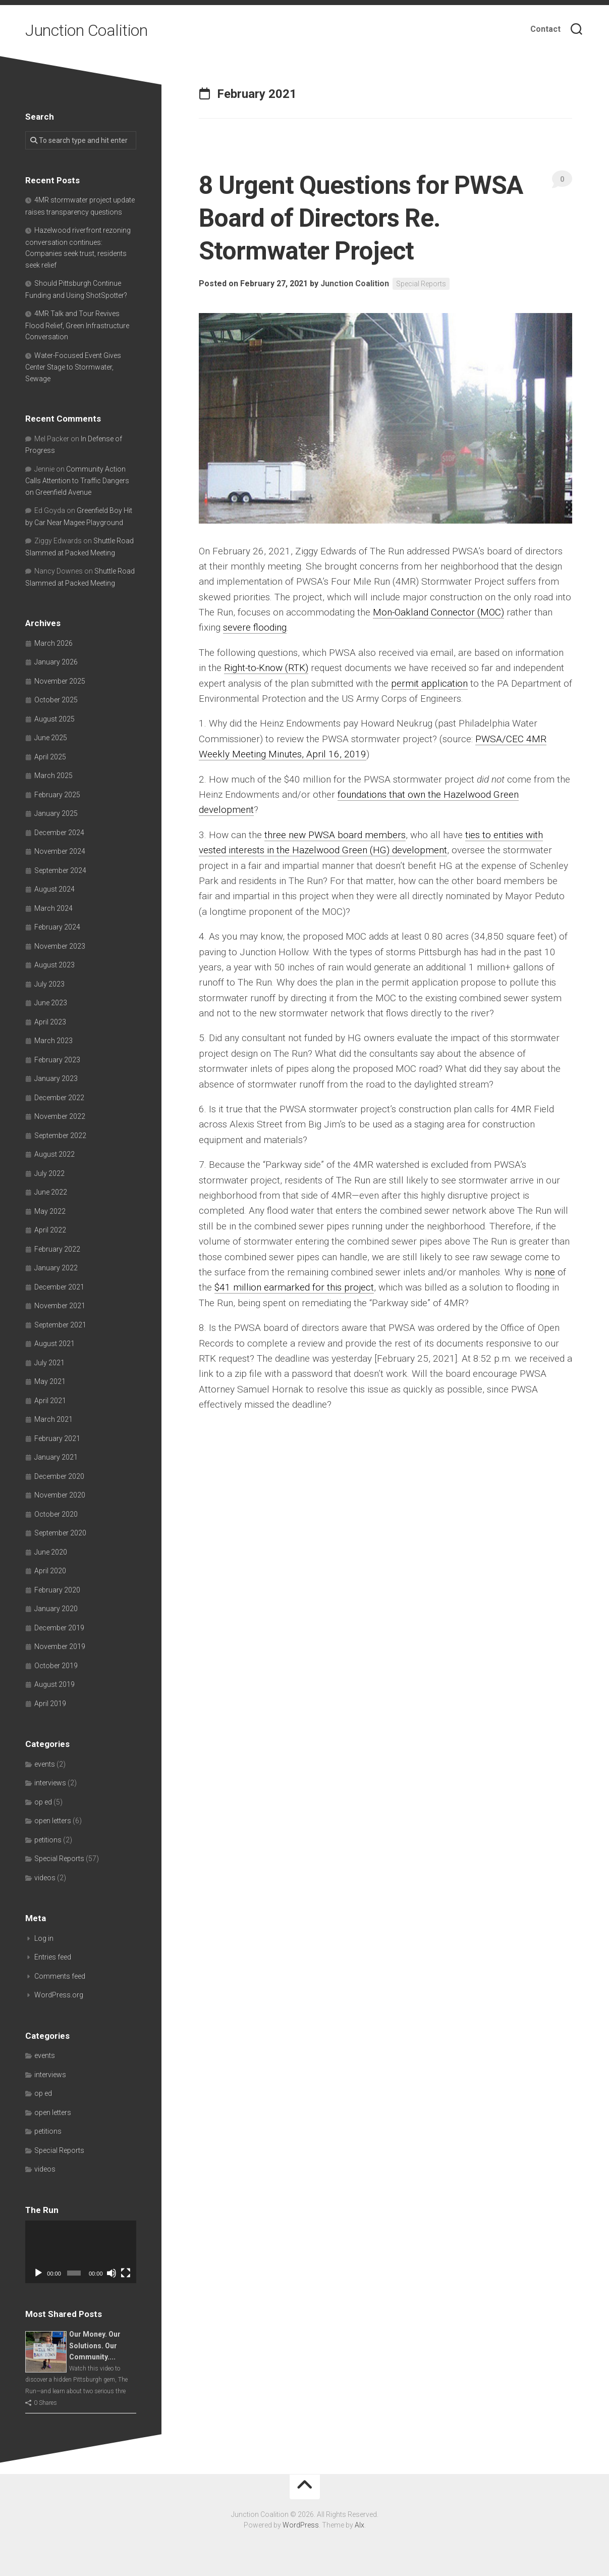 The width and height of the screenshot is (609, 2576). I want to click on Contact, so click(545, 29).